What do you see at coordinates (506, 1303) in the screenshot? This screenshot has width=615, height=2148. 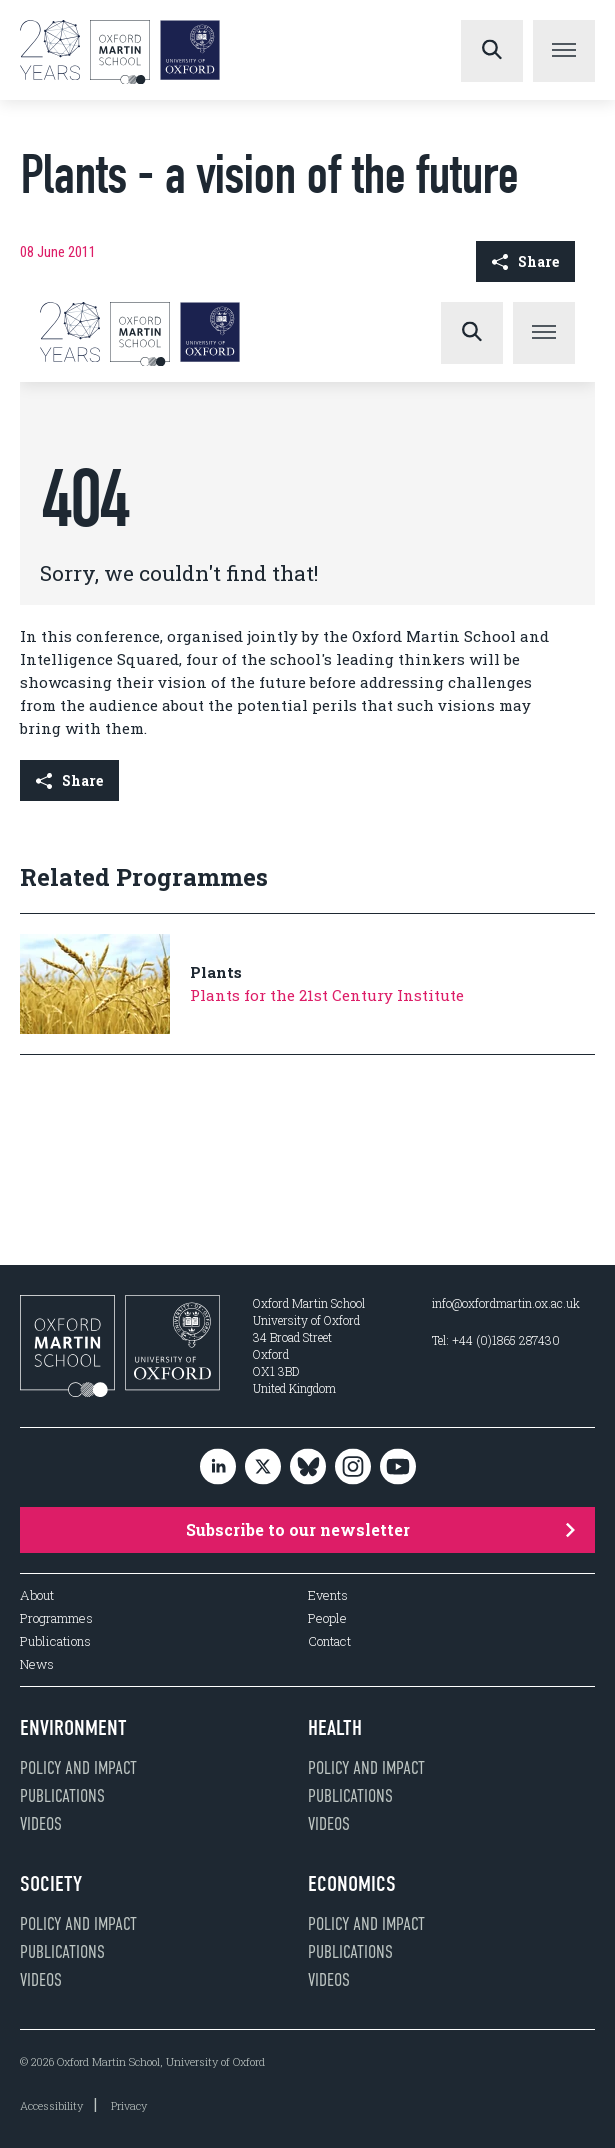 I see `info@oxfordmartin.ox.ac.uk` at bounding box center [506, 1303].